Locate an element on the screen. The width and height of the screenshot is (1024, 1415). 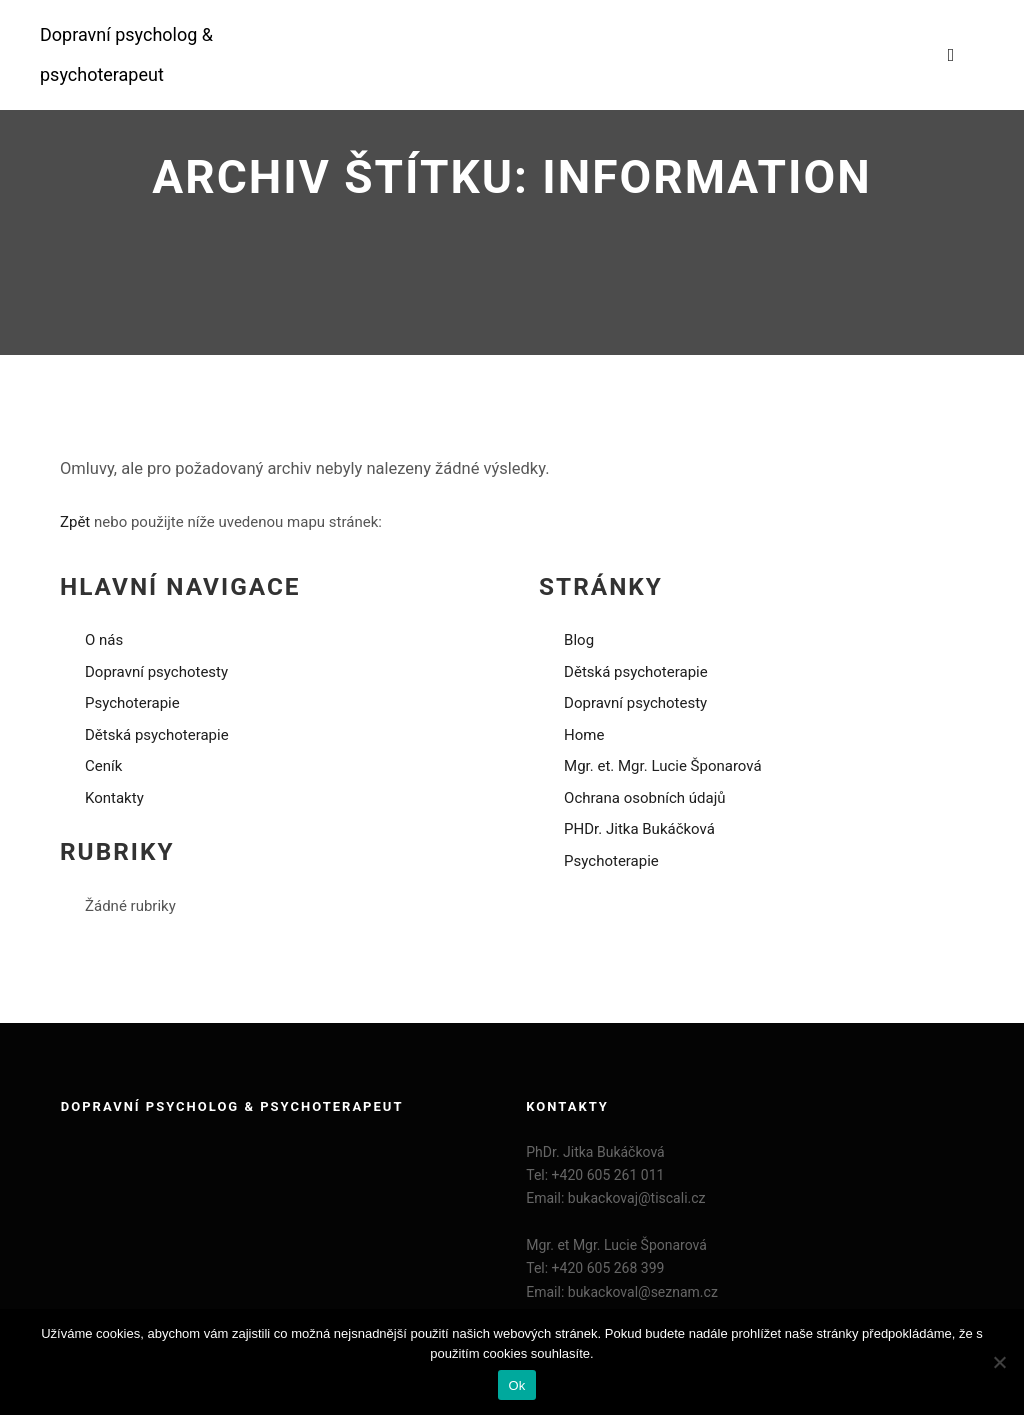
Ceník is located at coordinates (103, 766).